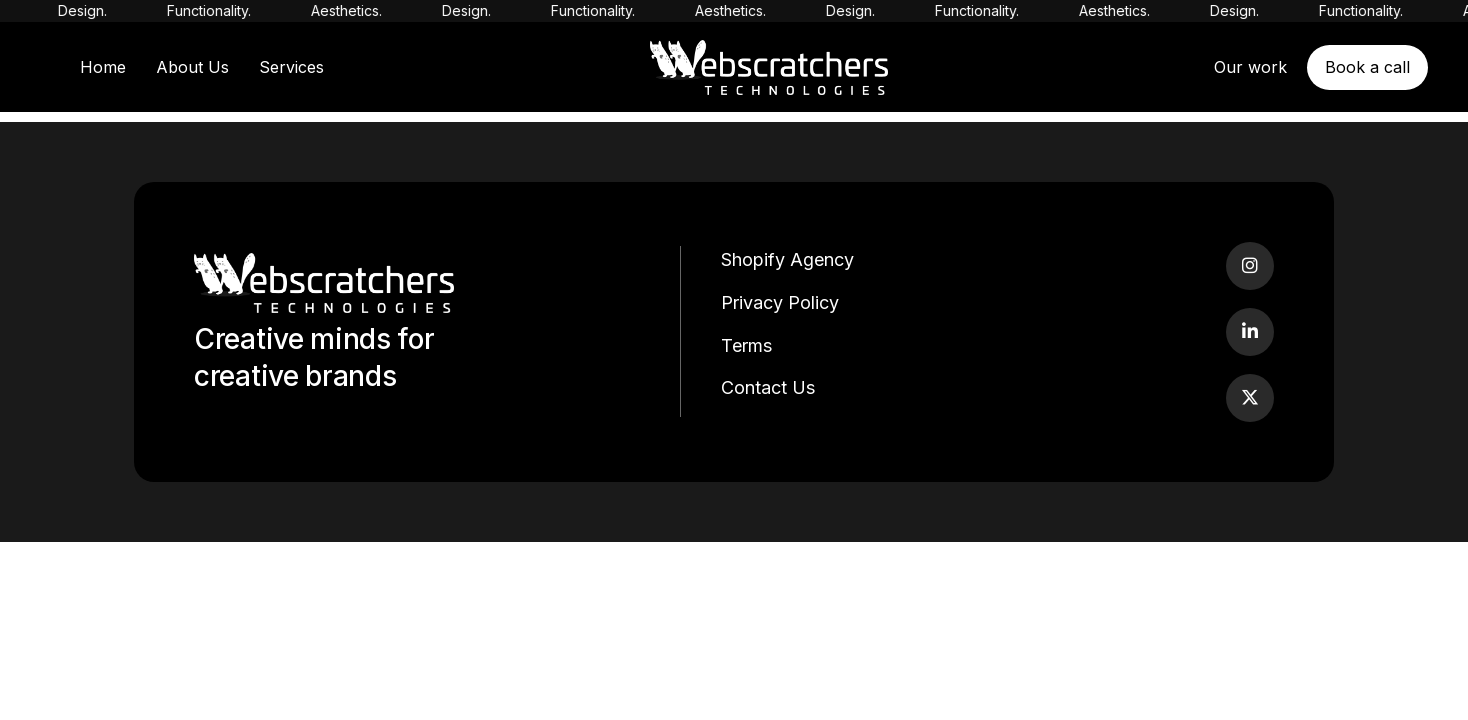  Describe the element at coordinates (192, 67) in the screenshot. I see `About Us` at that location.